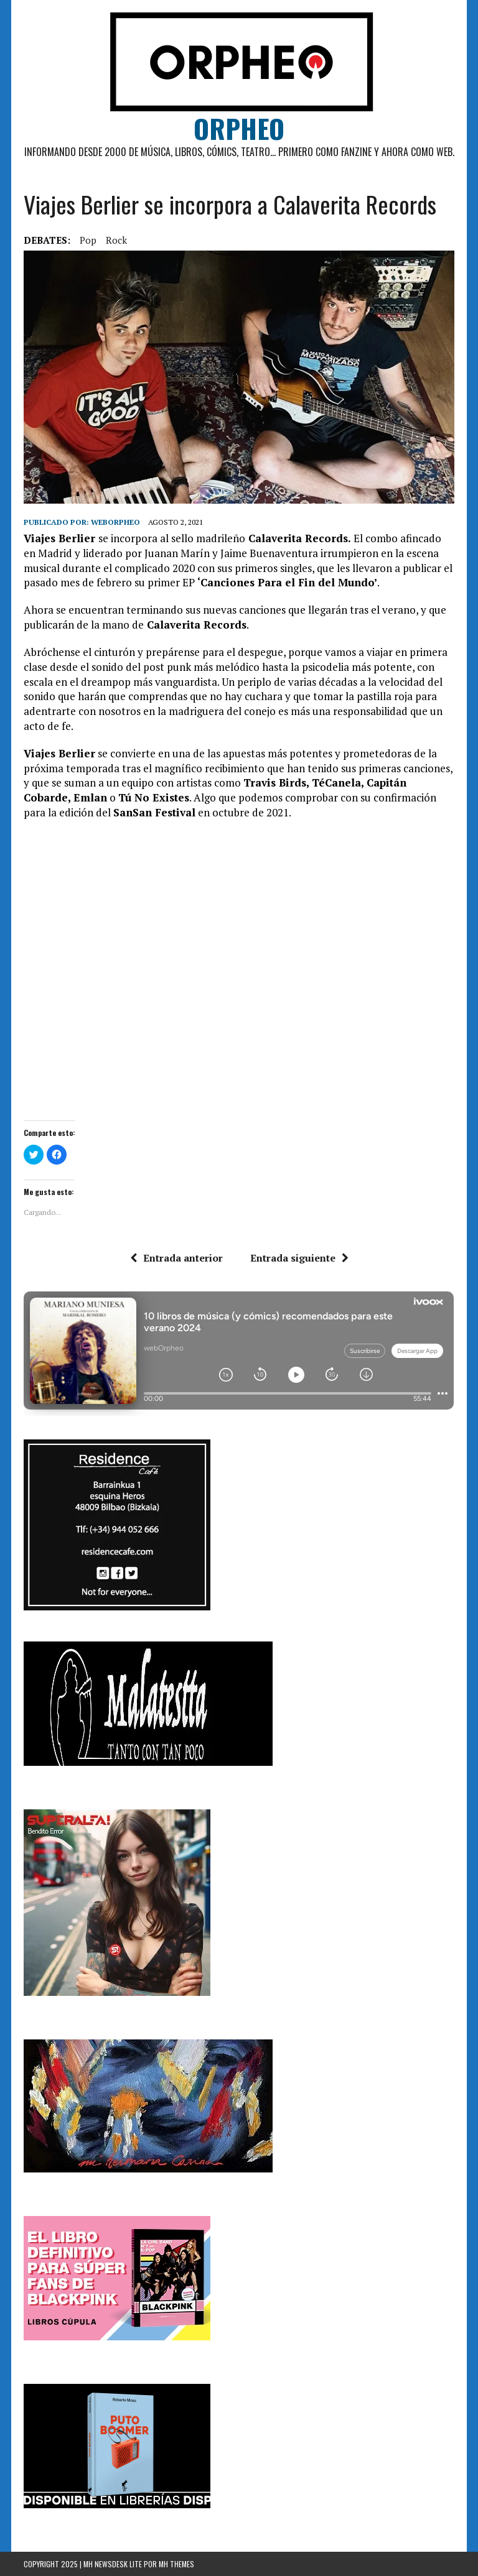 The height and width of the screenshot is (2576, 478). Describe the element at coordinates (116, 240) in the screenshot. I see `rock` at that location.